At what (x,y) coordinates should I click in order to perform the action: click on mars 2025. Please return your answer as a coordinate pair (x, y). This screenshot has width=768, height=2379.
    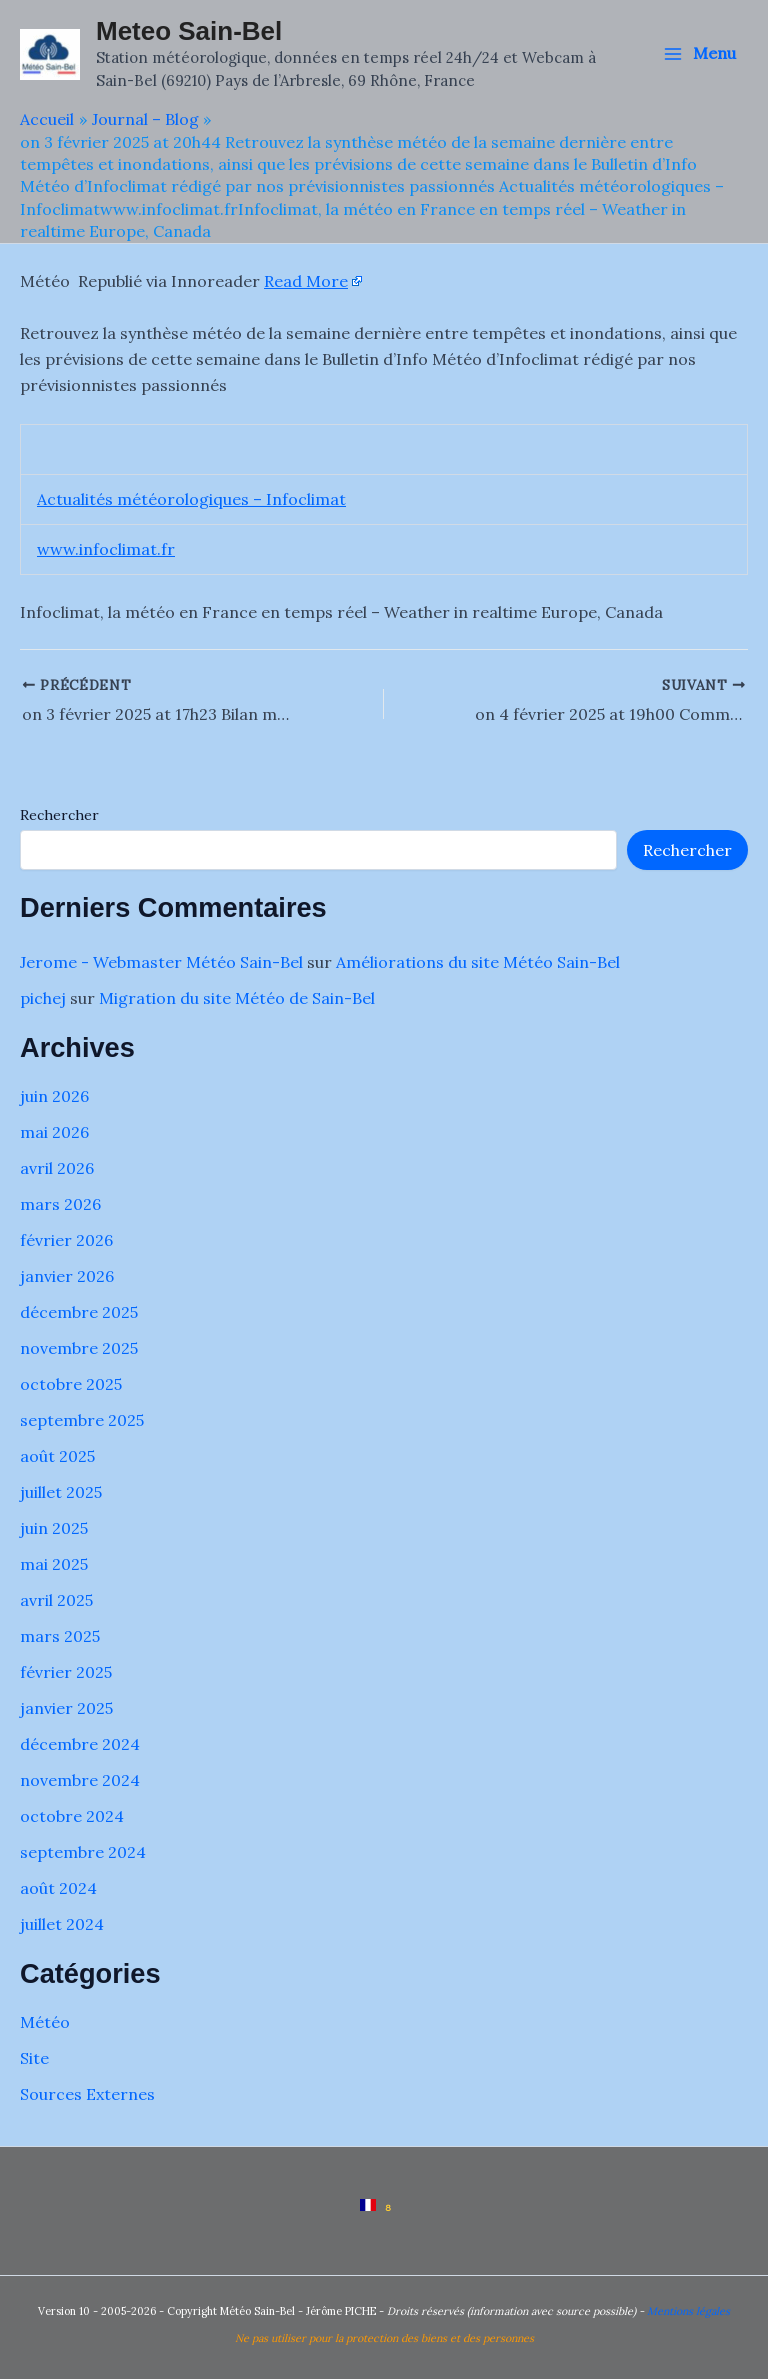
    Looking at the image, I should click on (60, 1636).